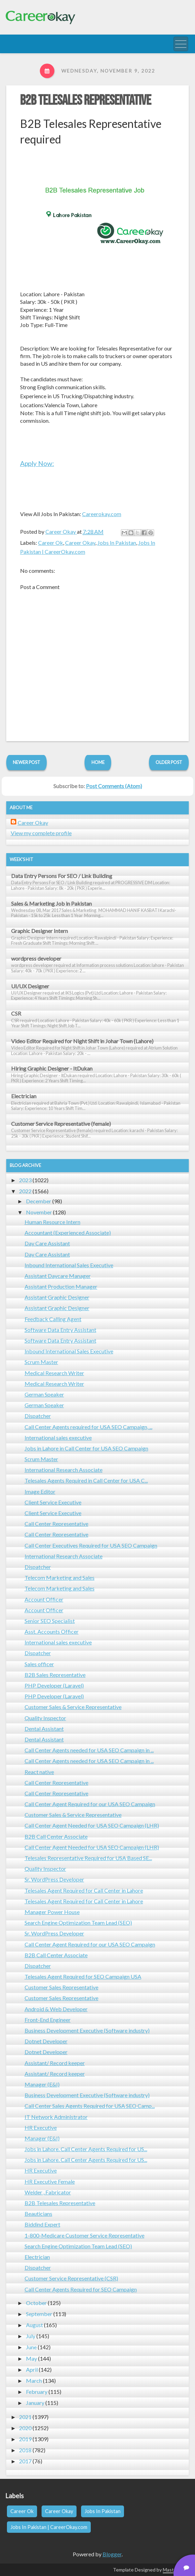 This screenshot has width=195, height=2576. I want to click on Data Entry Persons For SEO / Link Building, so click(61, 875).